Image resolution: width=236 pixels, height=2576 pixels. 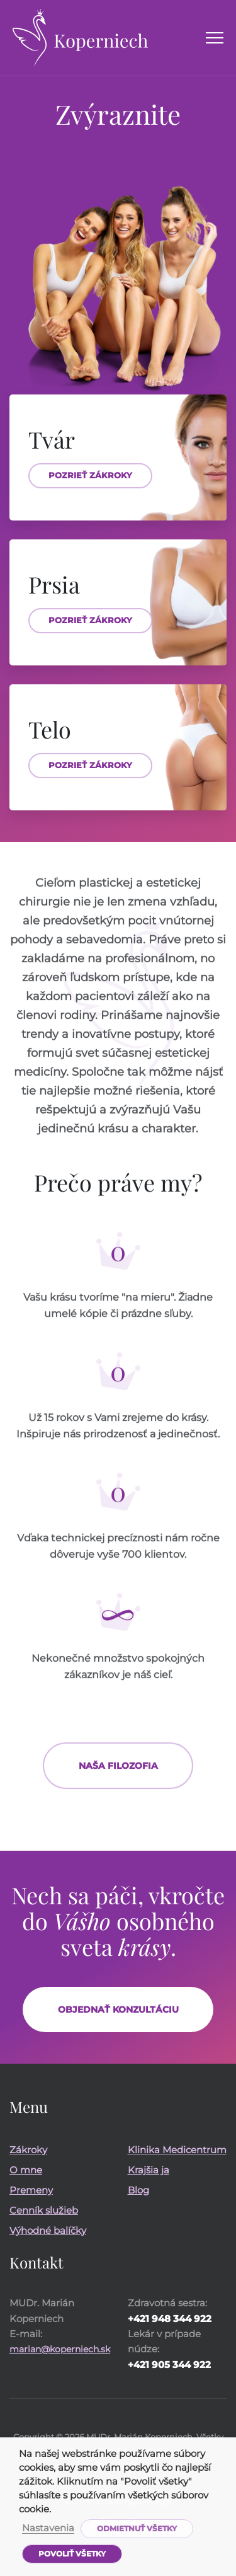 What do you see at coordinates (148, 2170) in the screenshot?
I see `Krajšia ja` at bounding box center [148, 2170].